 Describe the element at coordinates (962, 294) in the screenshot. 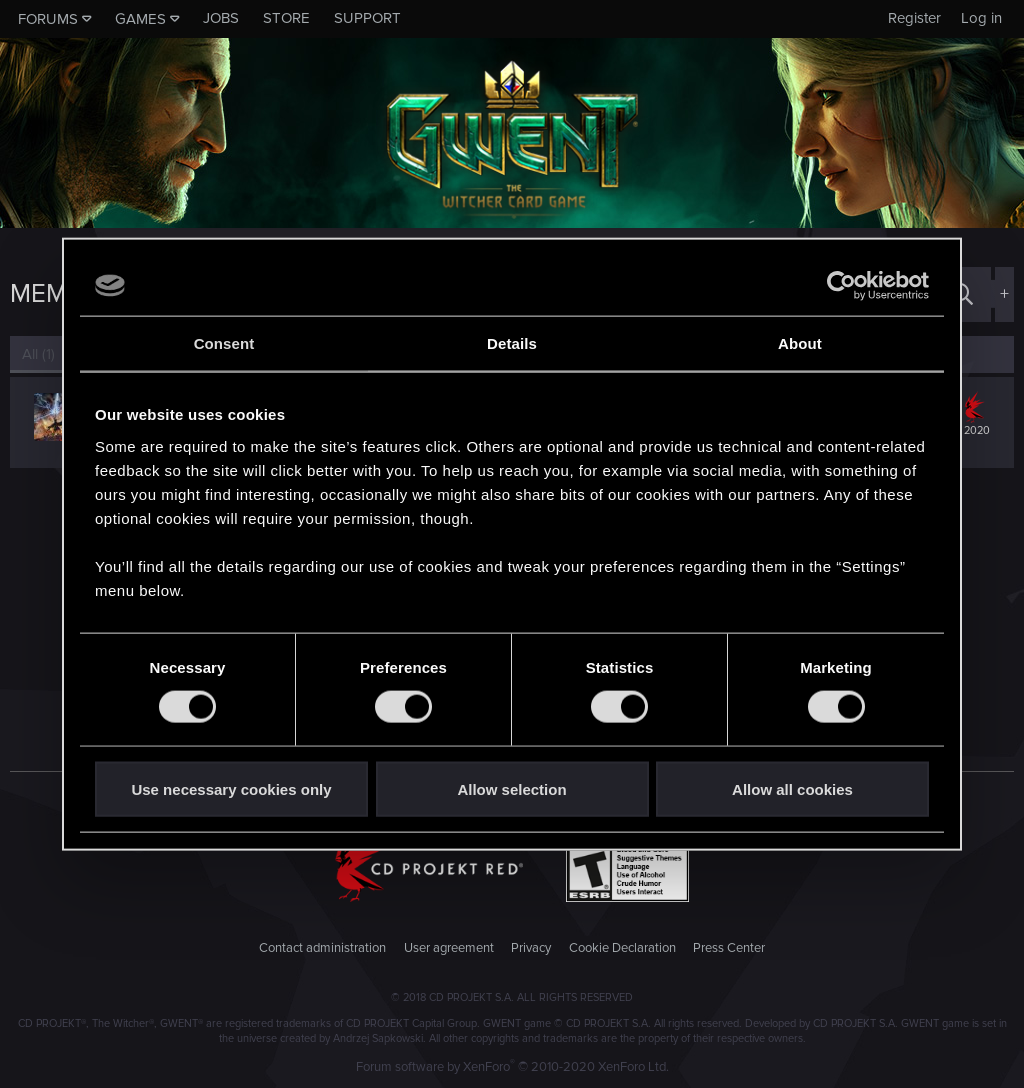

I see `[Search]` at that location.